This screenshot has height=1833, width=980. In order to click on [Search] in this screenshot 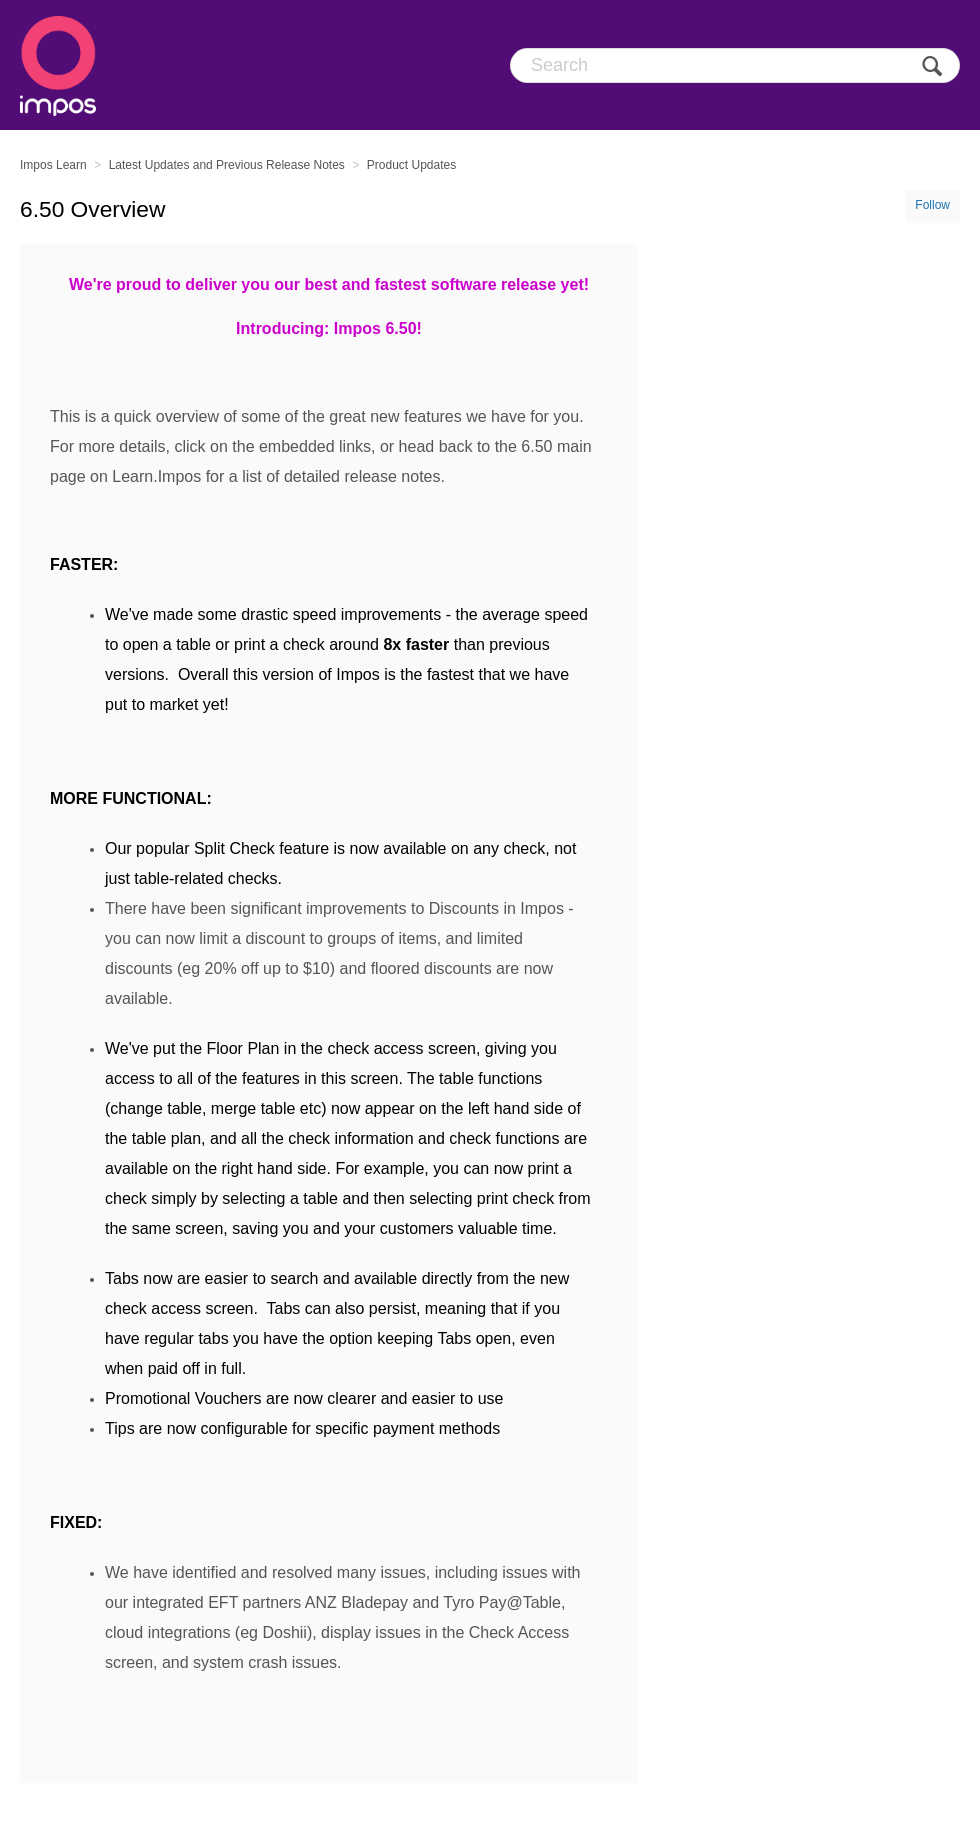, I will do `click(735, 65)`.